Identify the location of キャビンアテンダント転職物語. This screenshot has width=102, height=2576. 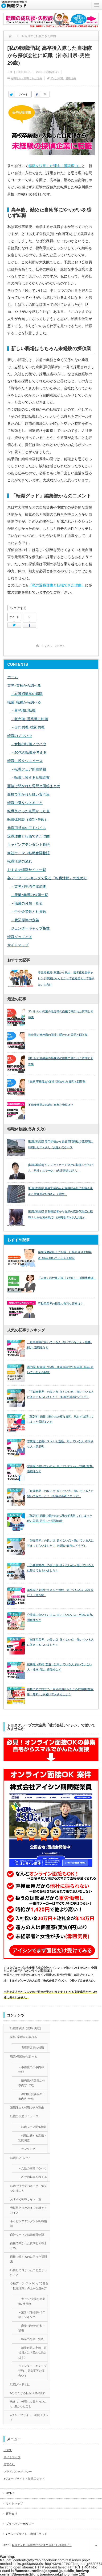
(28, 2224).